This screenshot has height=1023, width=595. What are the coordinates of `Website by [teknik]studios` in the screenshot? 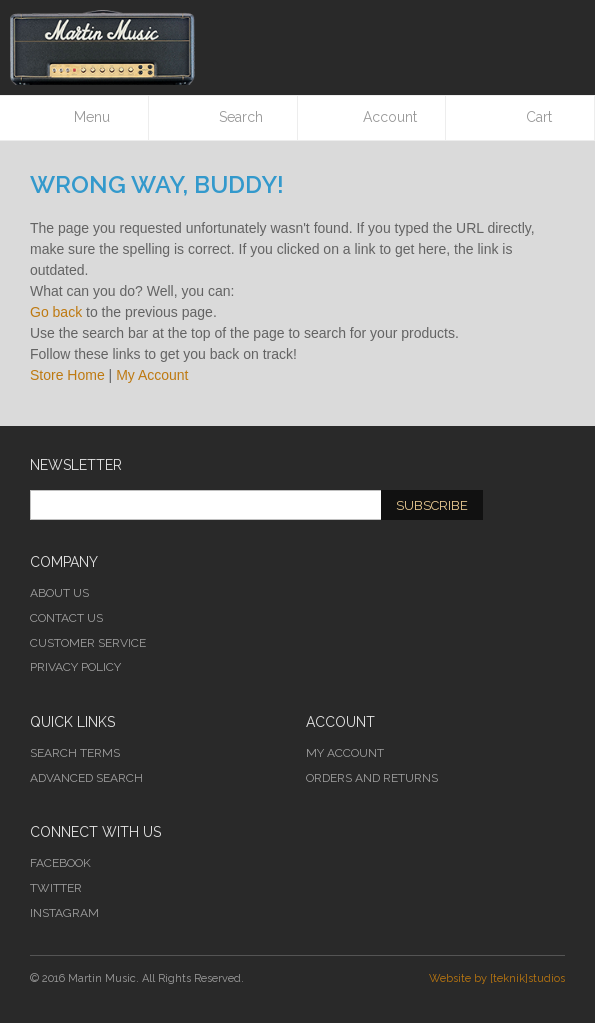 It's located at (497, 978).